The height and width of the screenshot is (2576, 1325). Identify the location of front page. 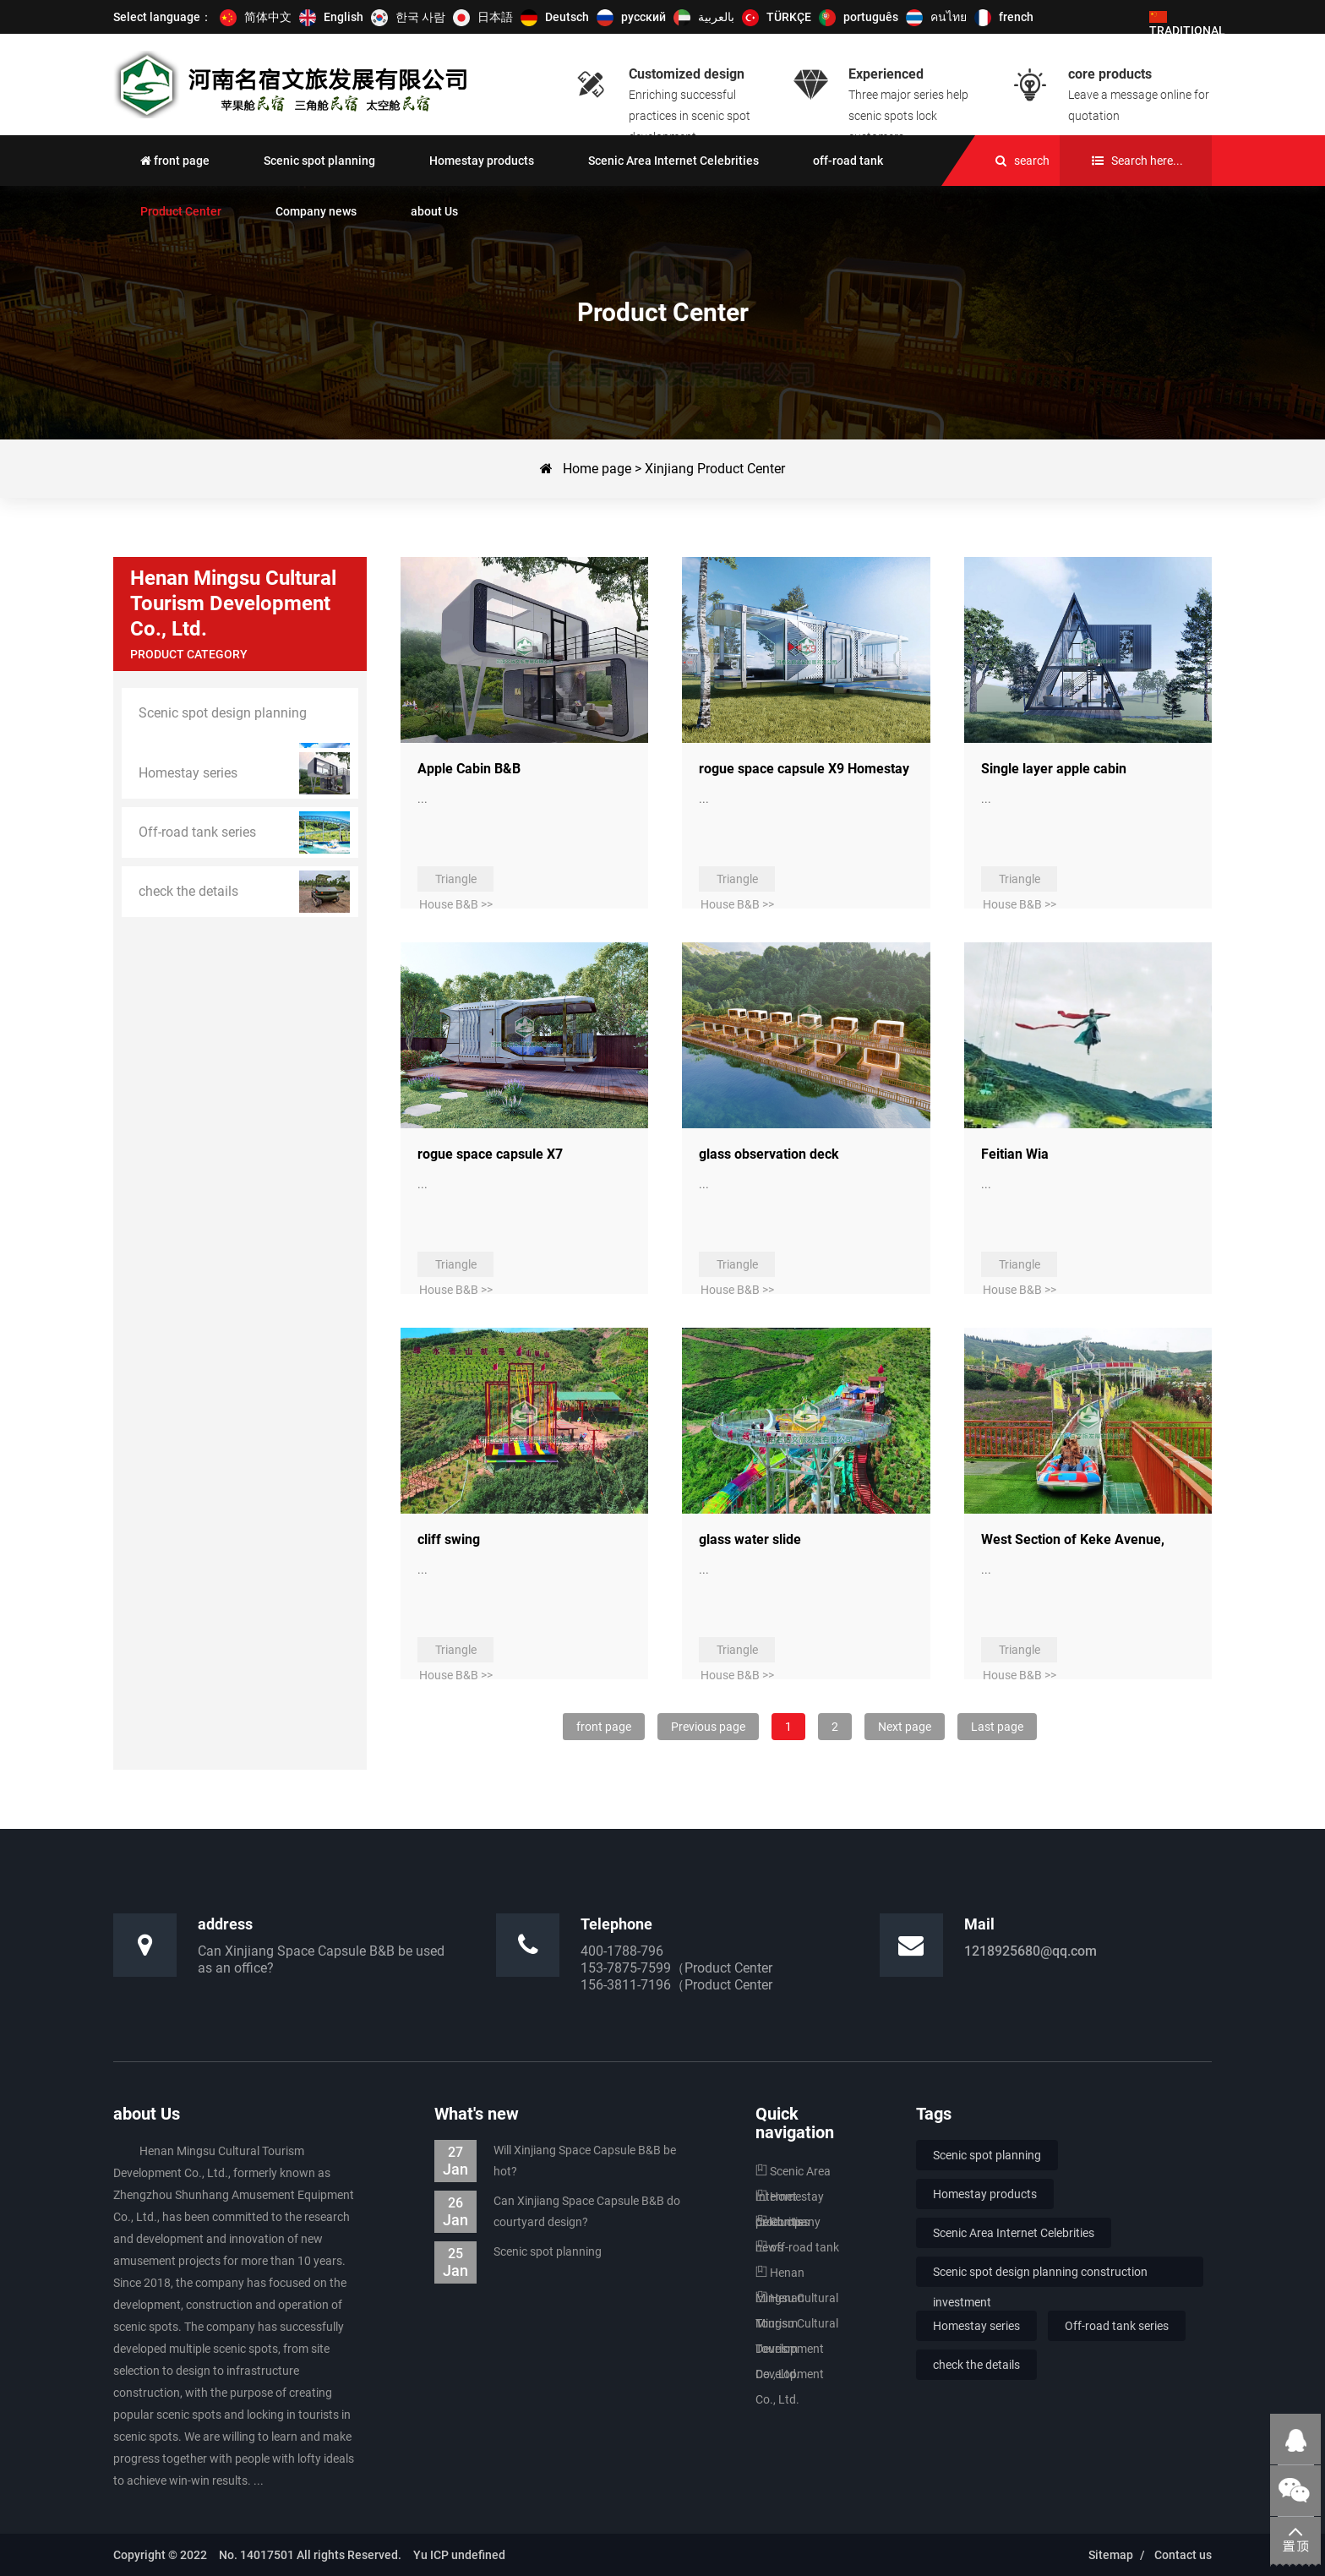
(603, 1726).